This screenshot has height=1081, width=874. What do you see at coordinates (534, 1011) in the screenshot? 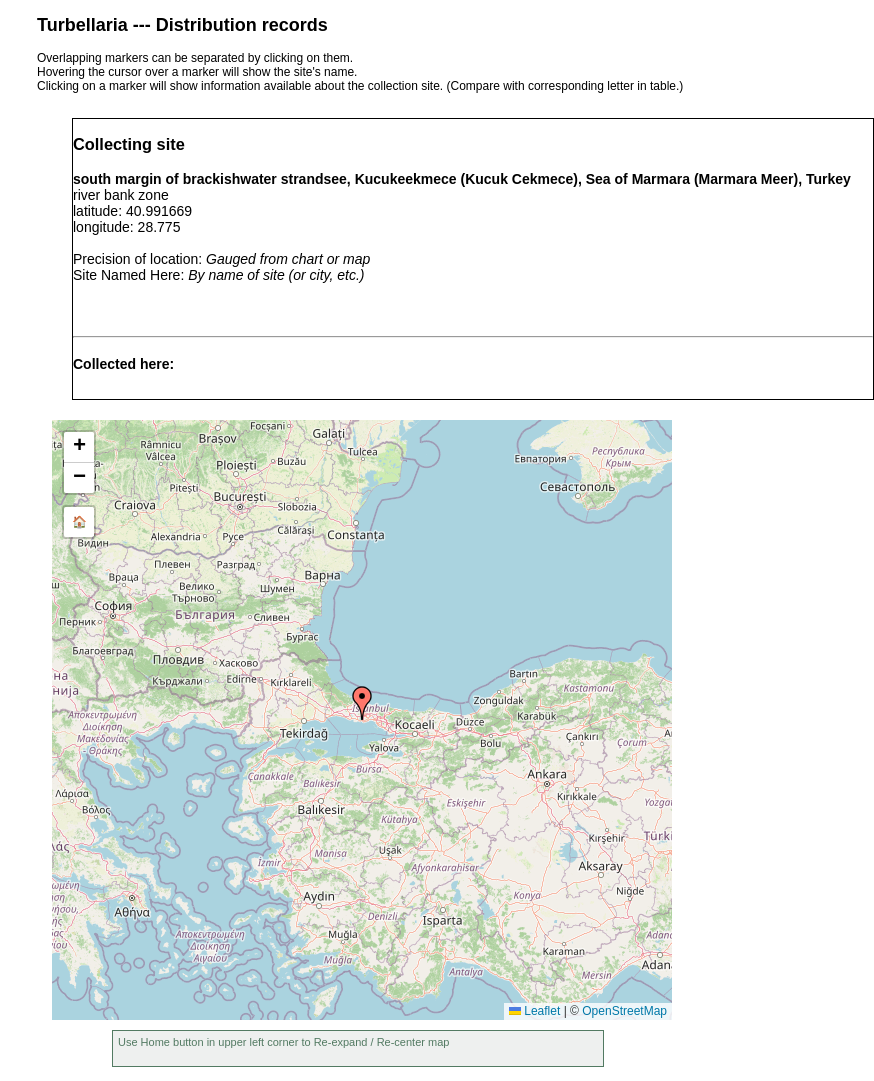
I see `Leaflet` at bounding box center [534, 1011].